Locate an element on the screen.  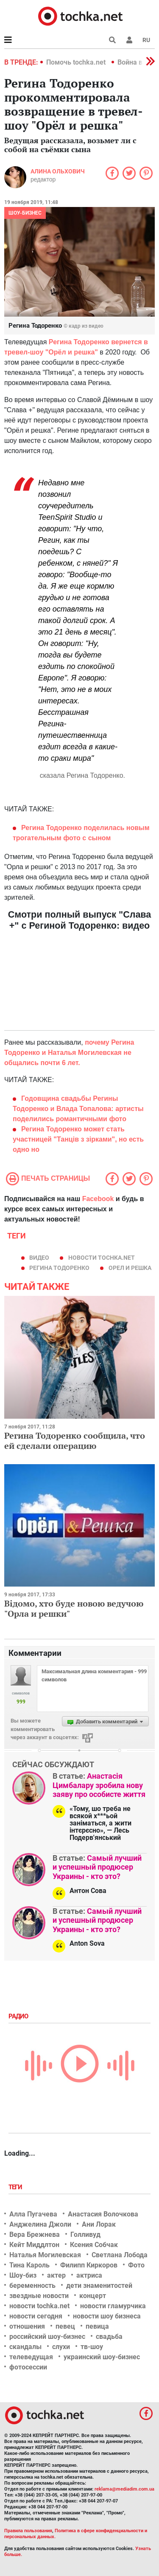
видео is located at coordinates (39, 1257).